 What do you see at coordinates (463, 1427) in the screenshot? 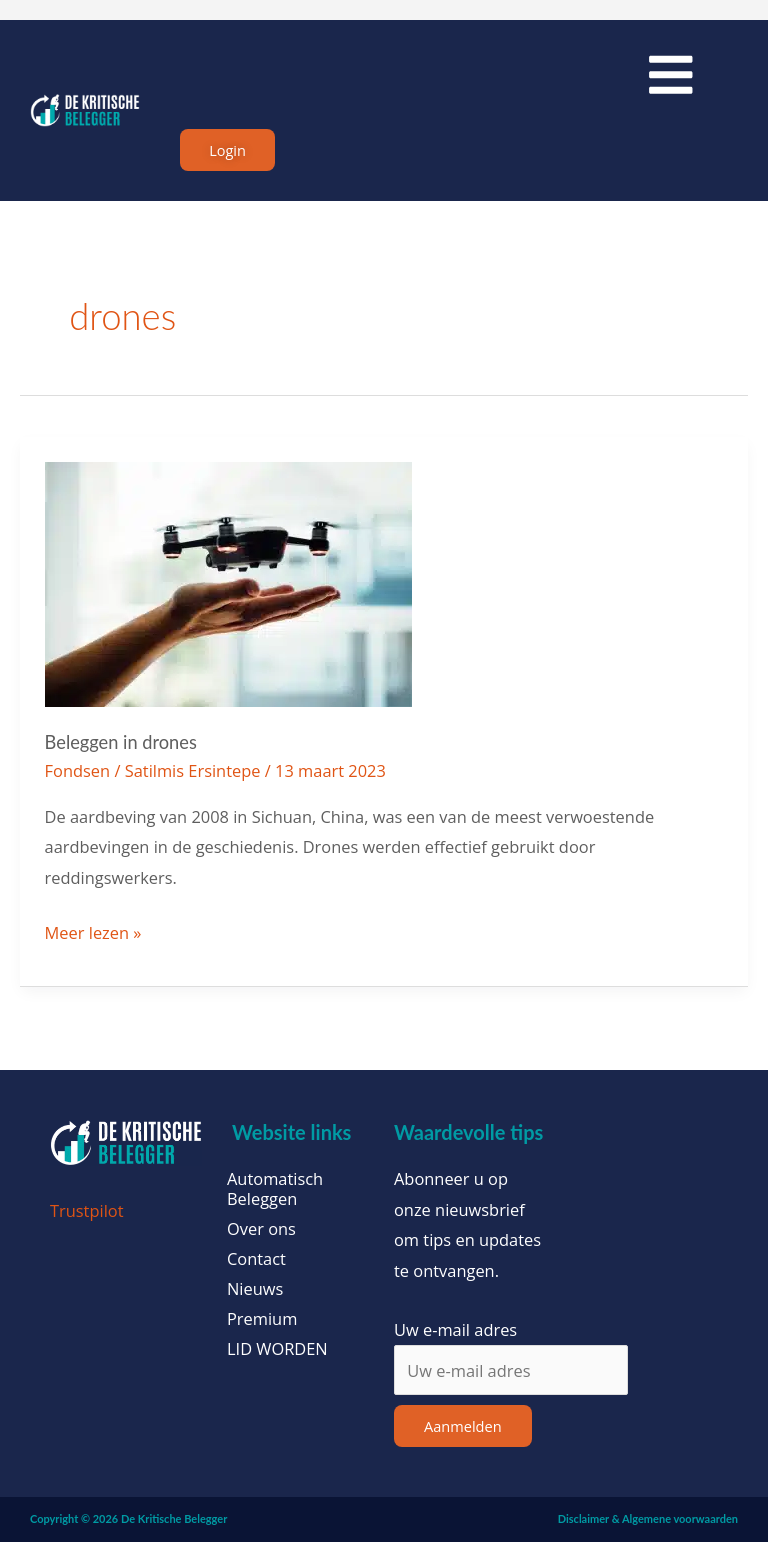
I see `Aanmelden` at bounding box center [463, 1427].